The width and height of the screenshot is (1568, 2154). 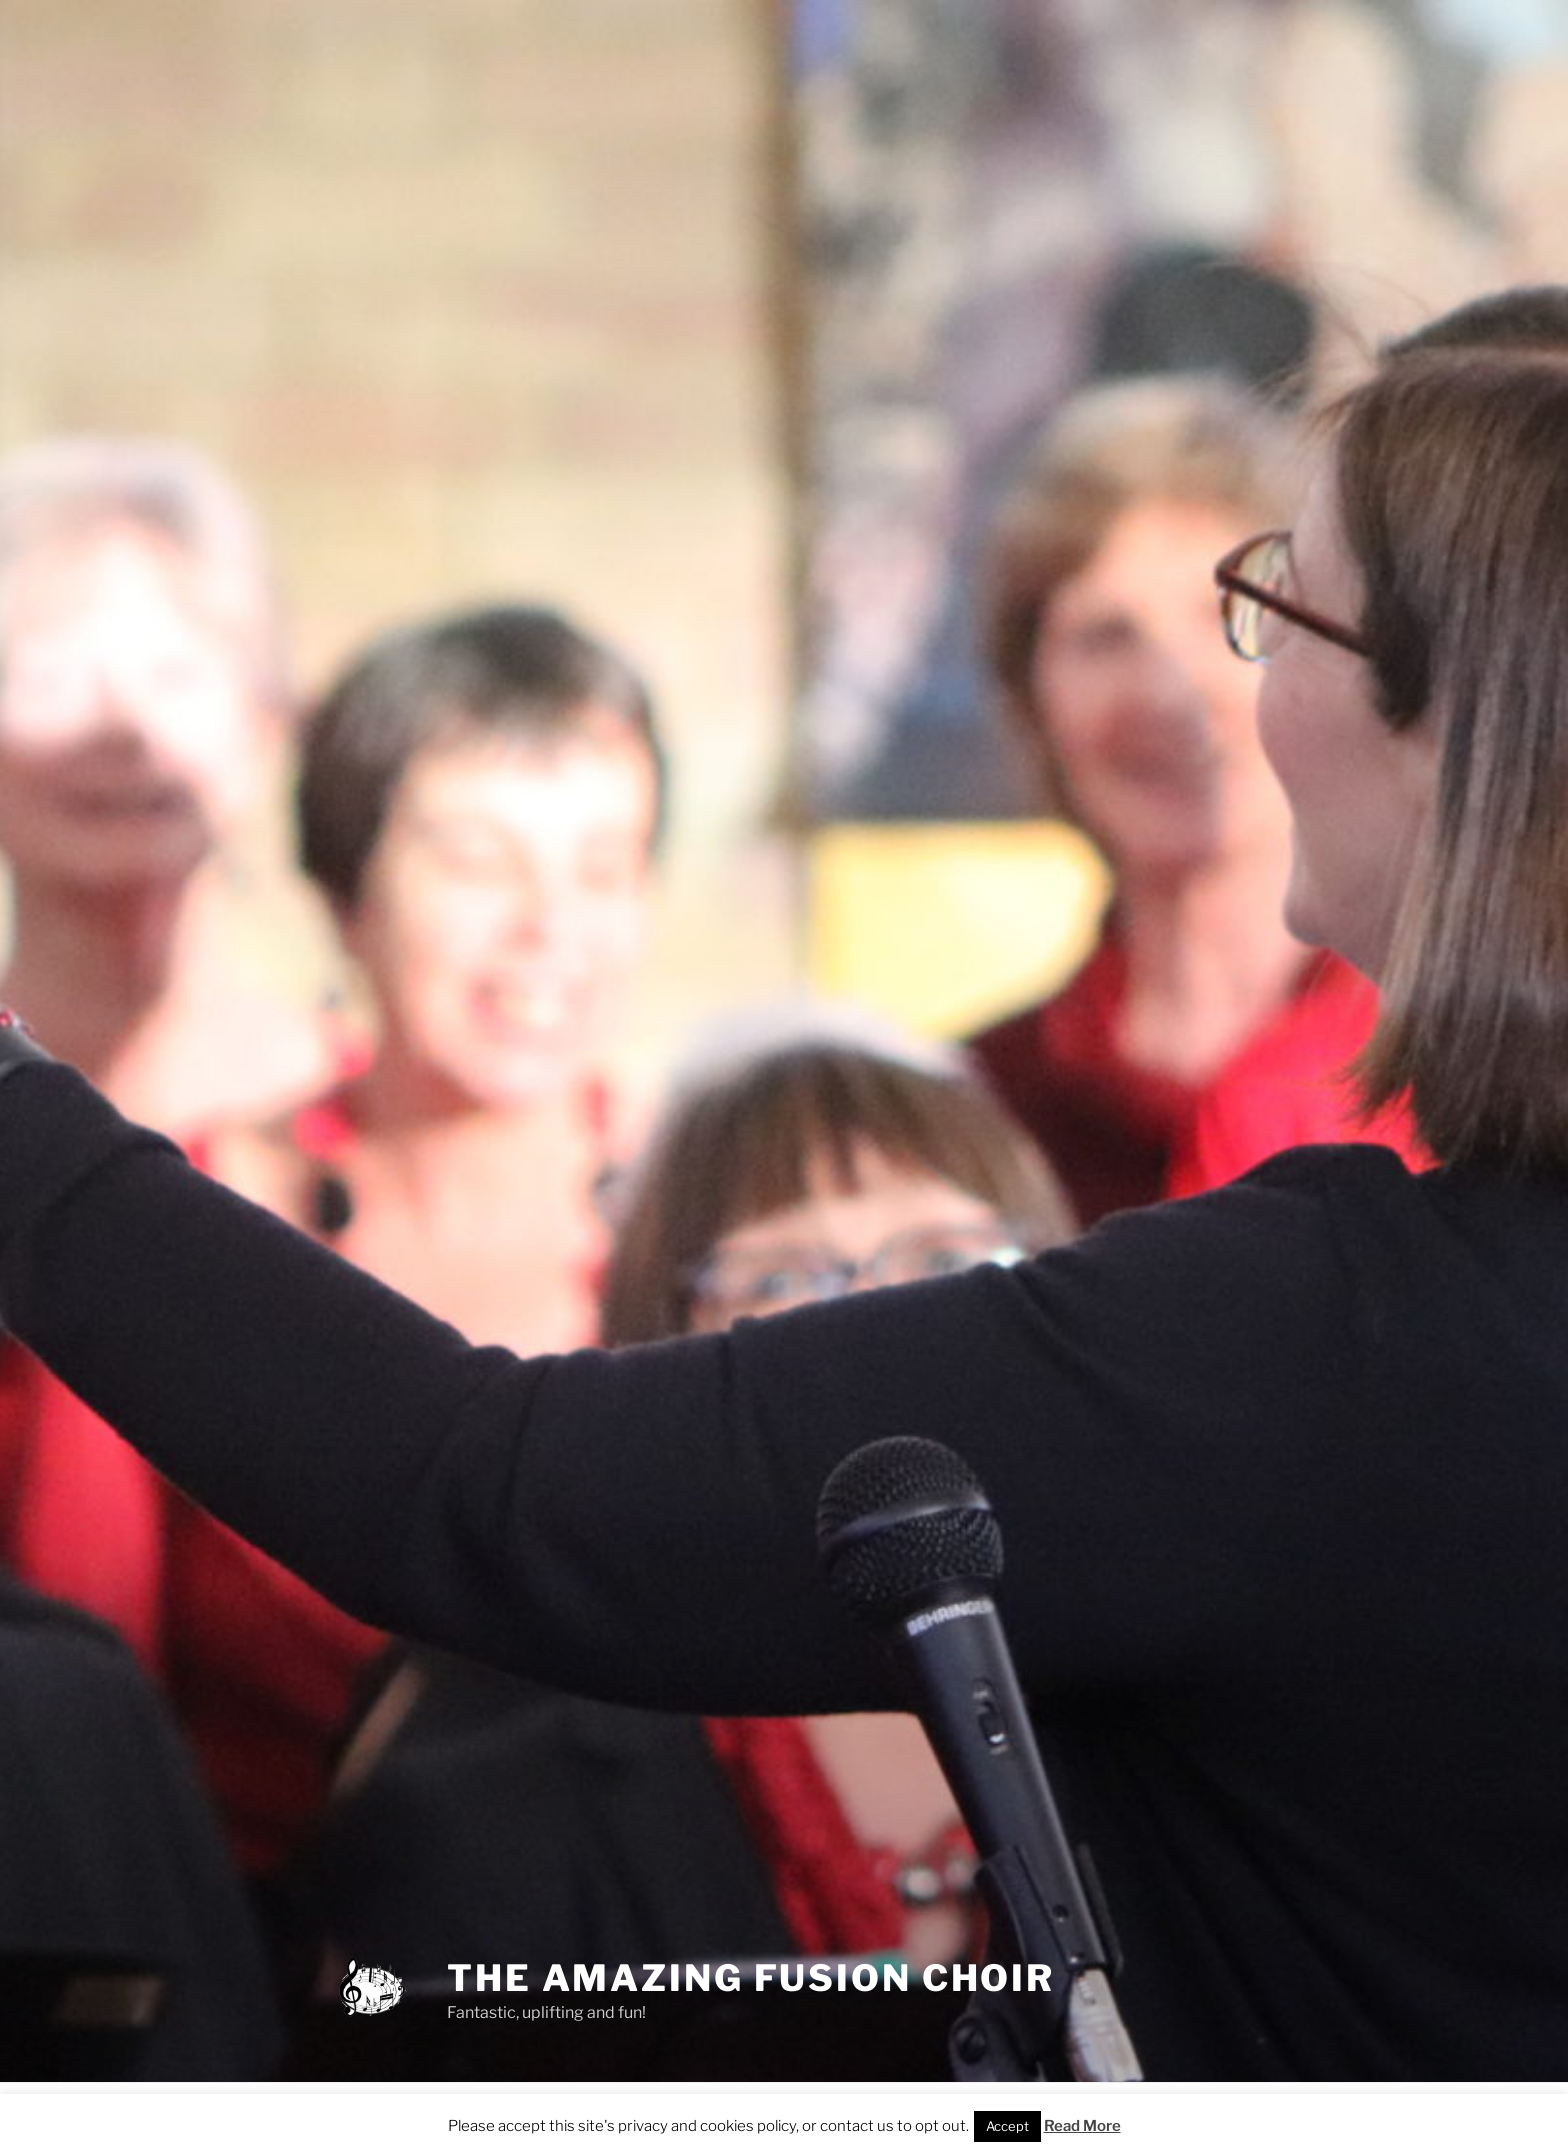 What do you see at coordinates (751, 1978) in the screenshot?
I see `THE AMAZING FUSION CHOIR` at bounding box center [751, 1978].